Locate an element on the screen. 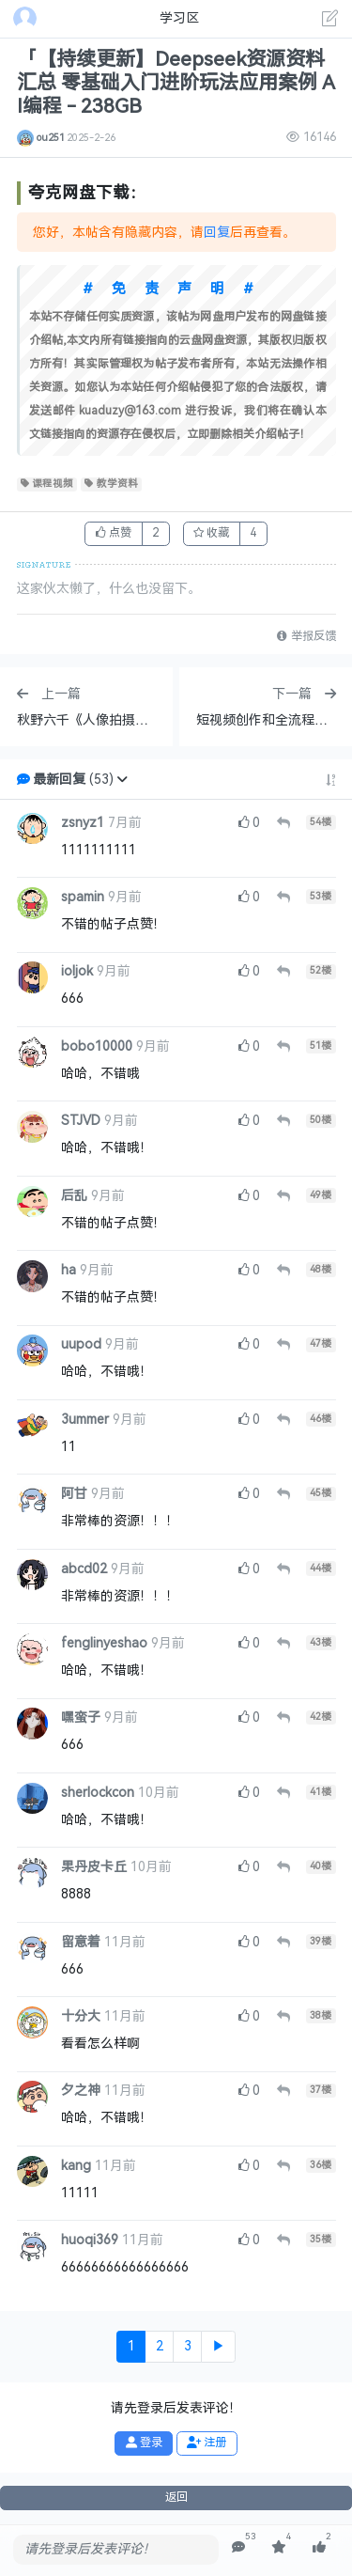  夕之神 is located at coordinates (80, 2091).